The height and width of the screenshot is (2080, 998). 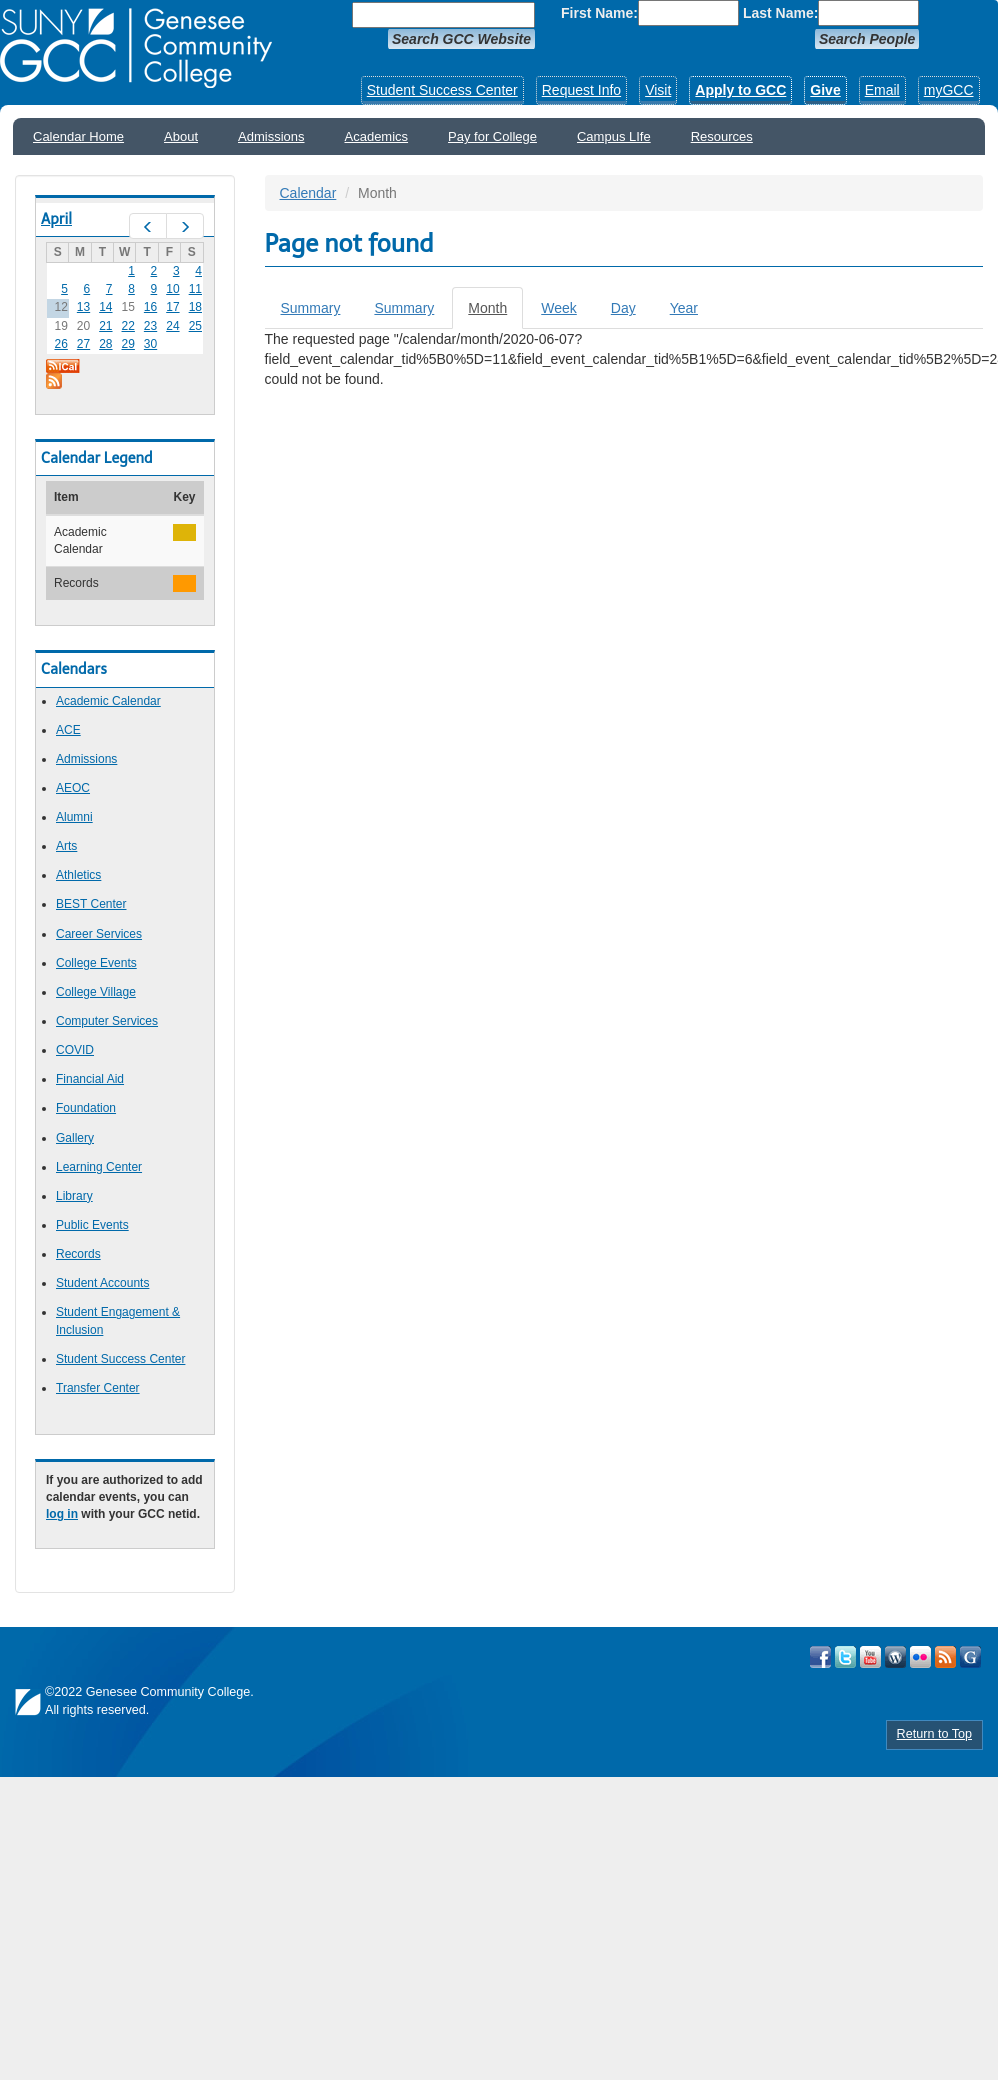 What do you see at coordinates (377, 136) in the screenshot?
I see `Academics` at bounding box center [377, 136].